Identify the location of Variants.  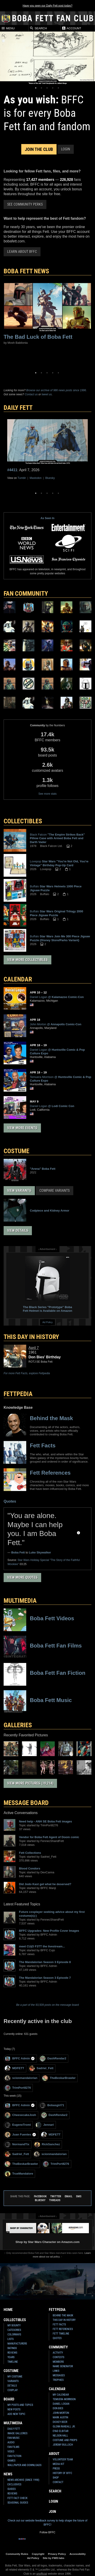
(13, 2381).